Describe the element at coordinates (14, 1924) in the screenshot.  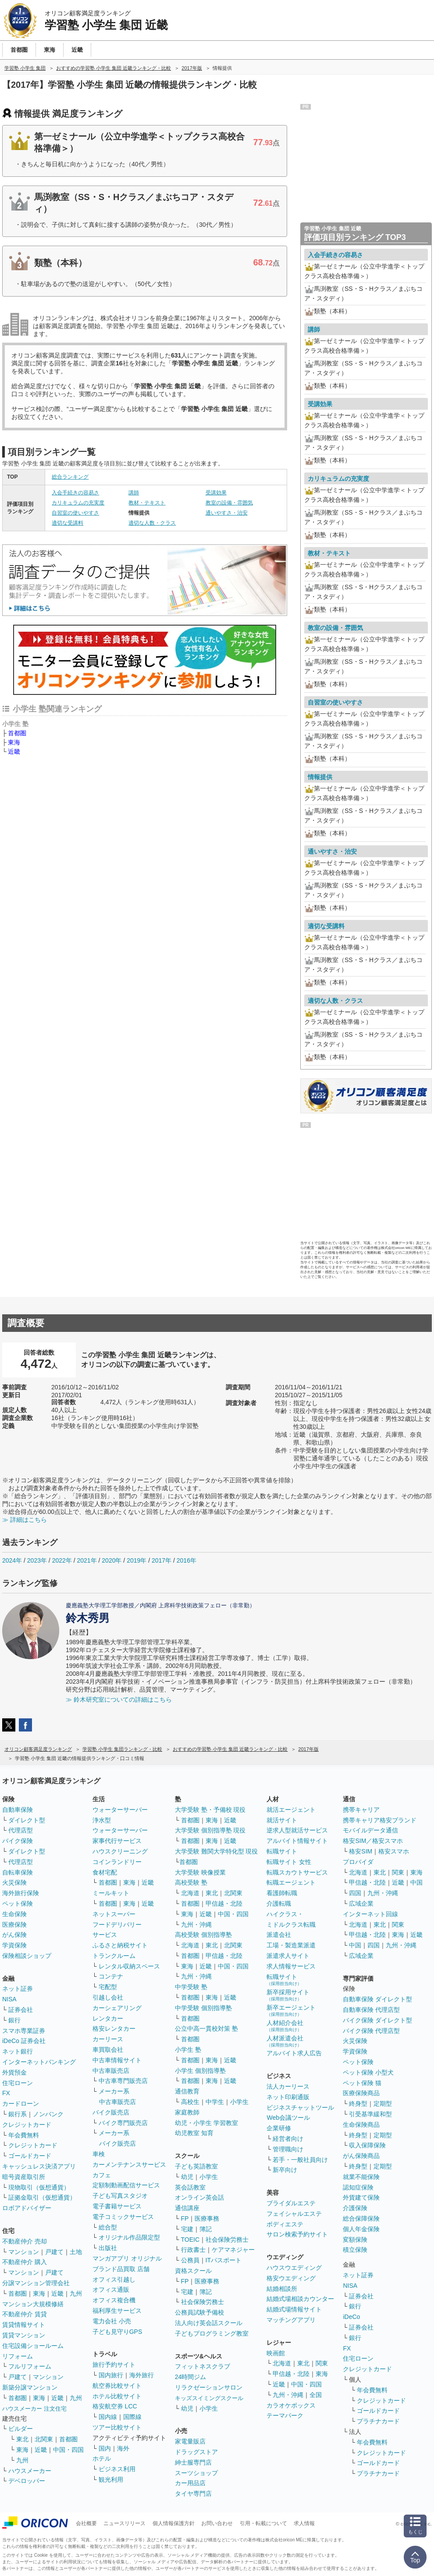
I see `医療保険` at that location.